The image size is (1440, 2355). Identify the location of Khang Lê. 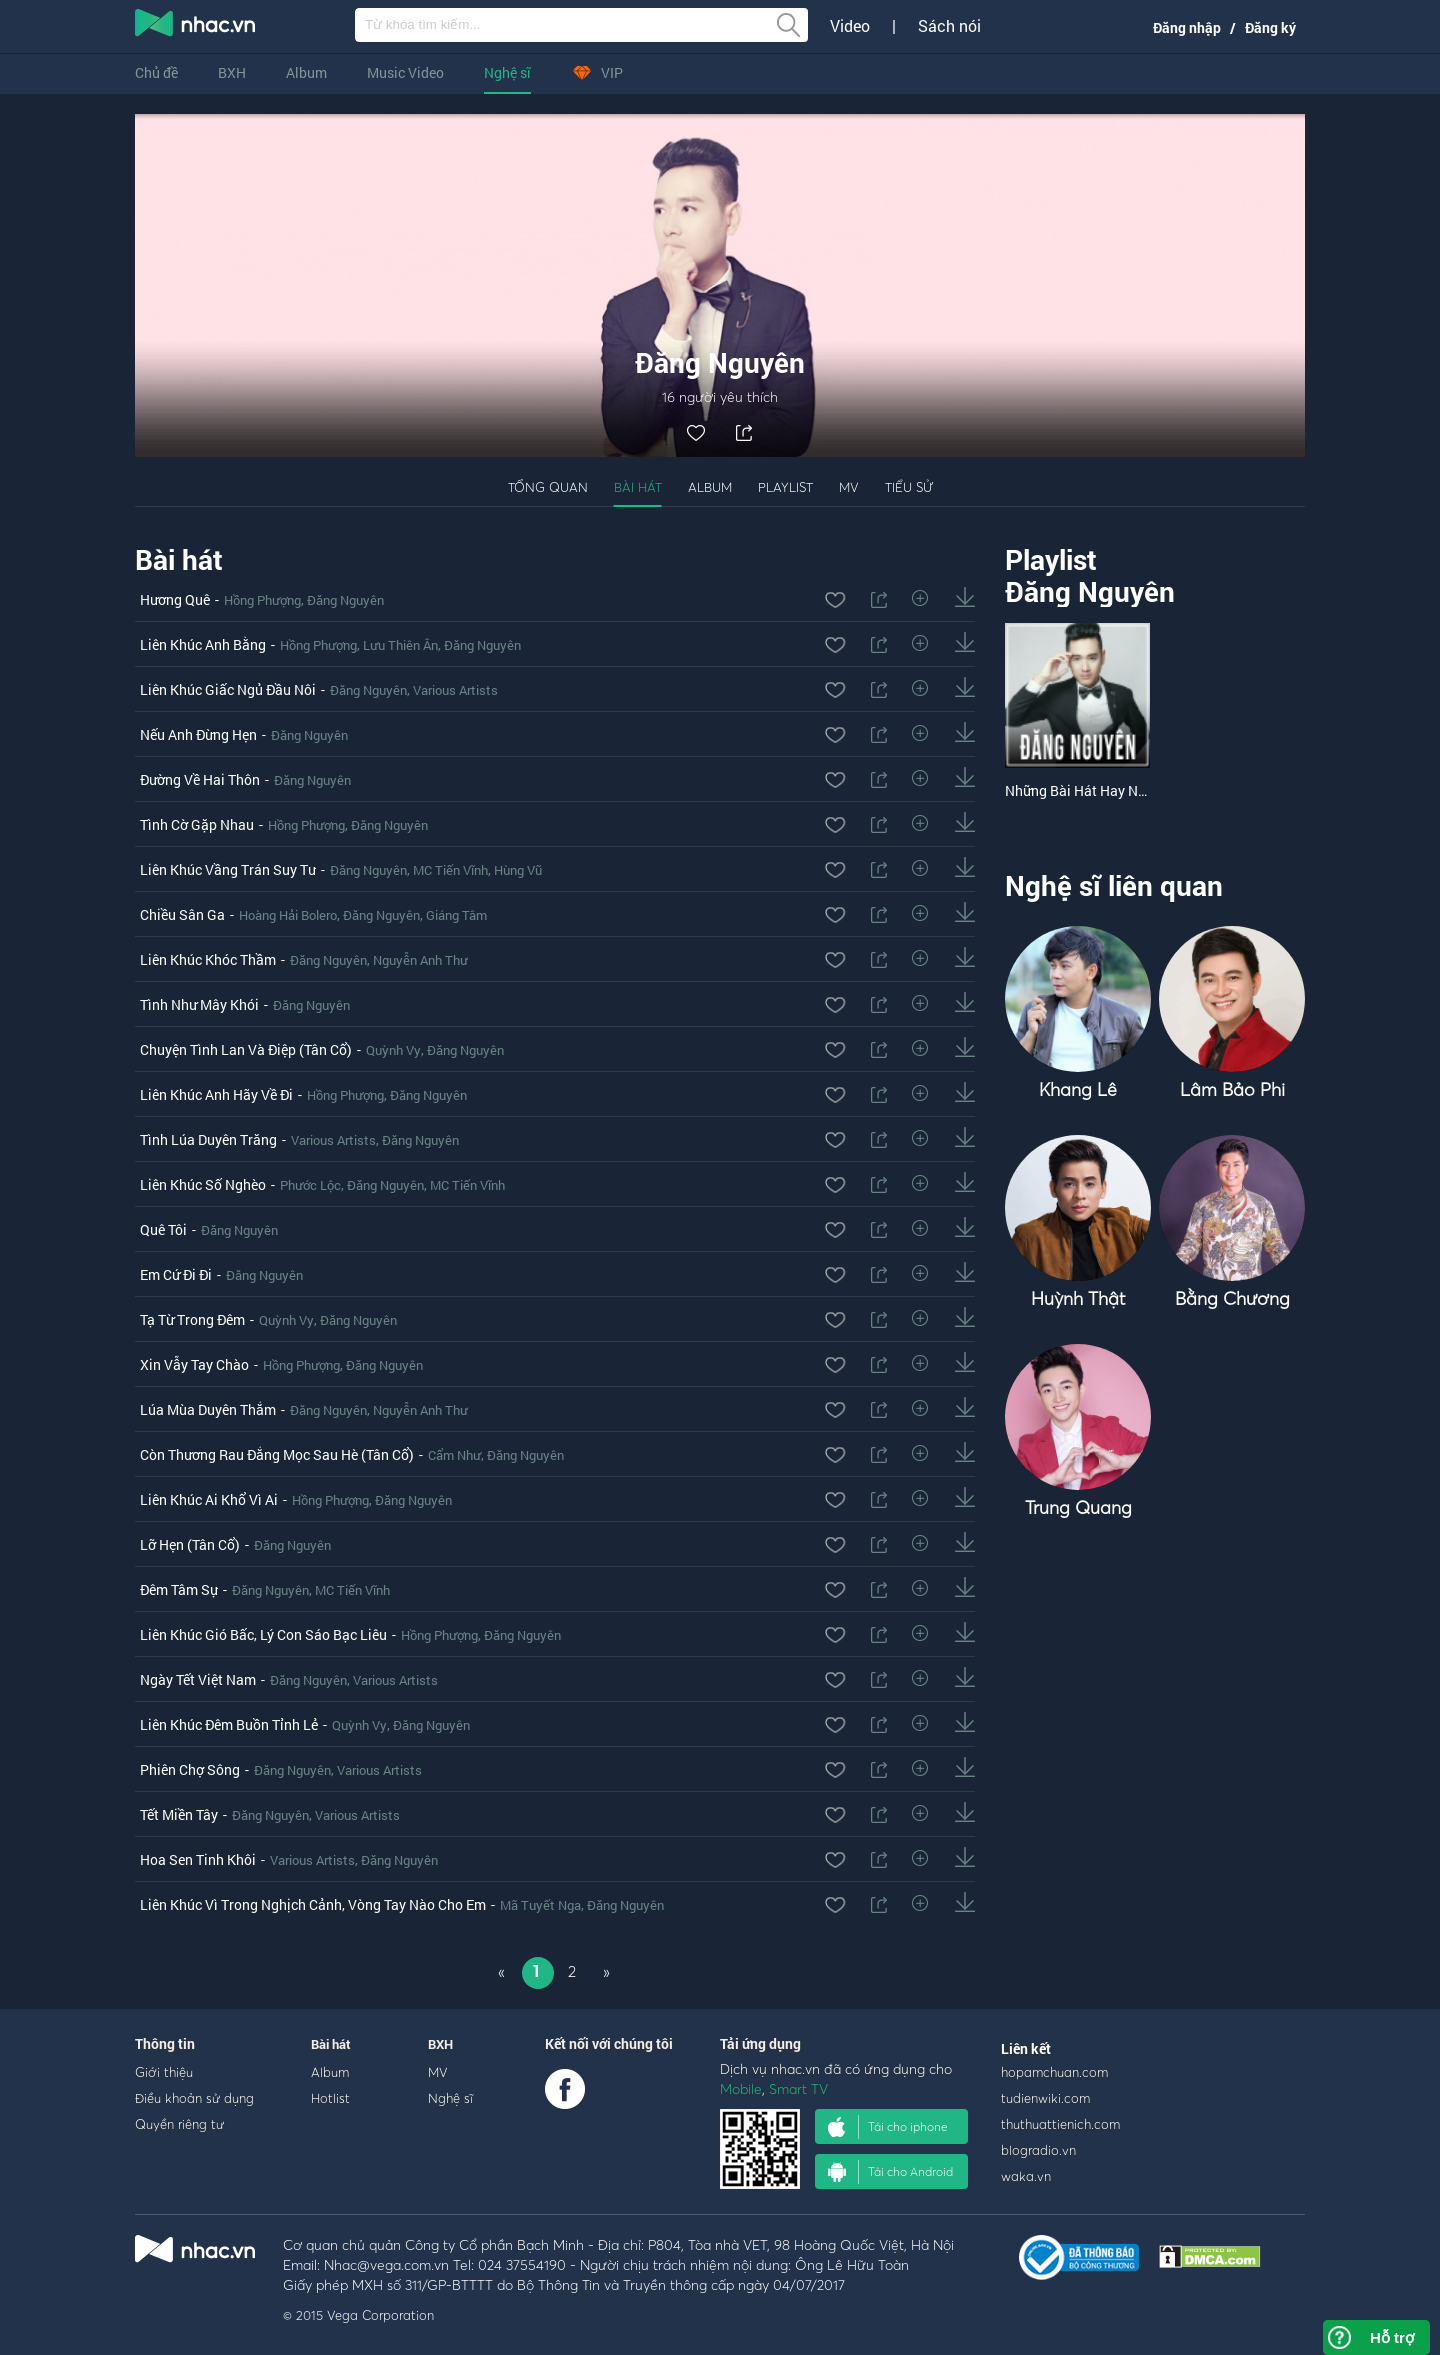
(1078, 1089).